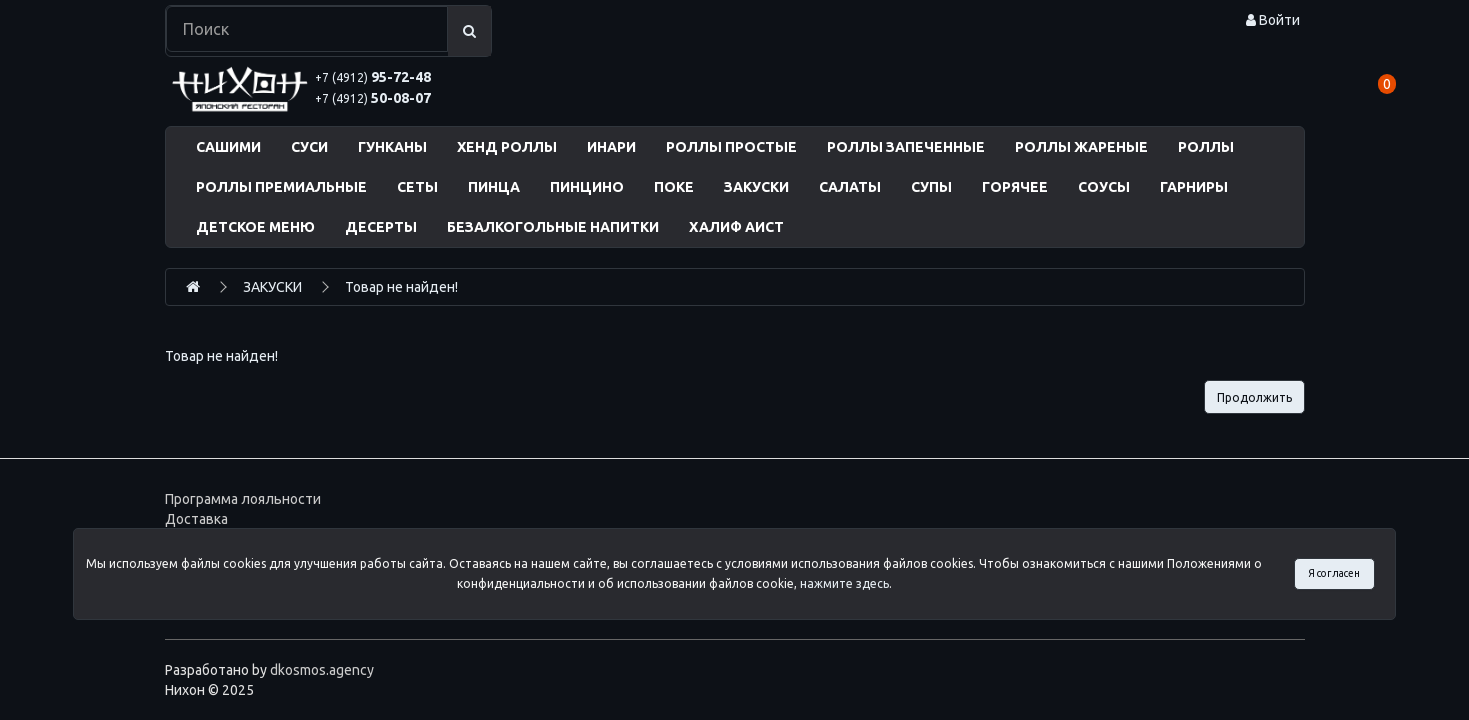 The width and height of the screenshot is (1469, 720). What do you see at coordinates (243, 499) in the screenshot?
I see `Программа лояльности` at bounding box center [243, 499].